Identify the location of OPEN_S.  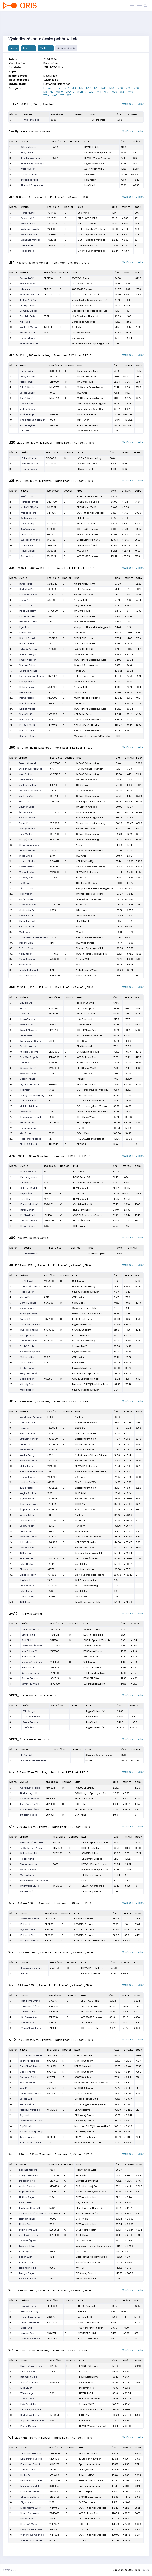
(81, 91).